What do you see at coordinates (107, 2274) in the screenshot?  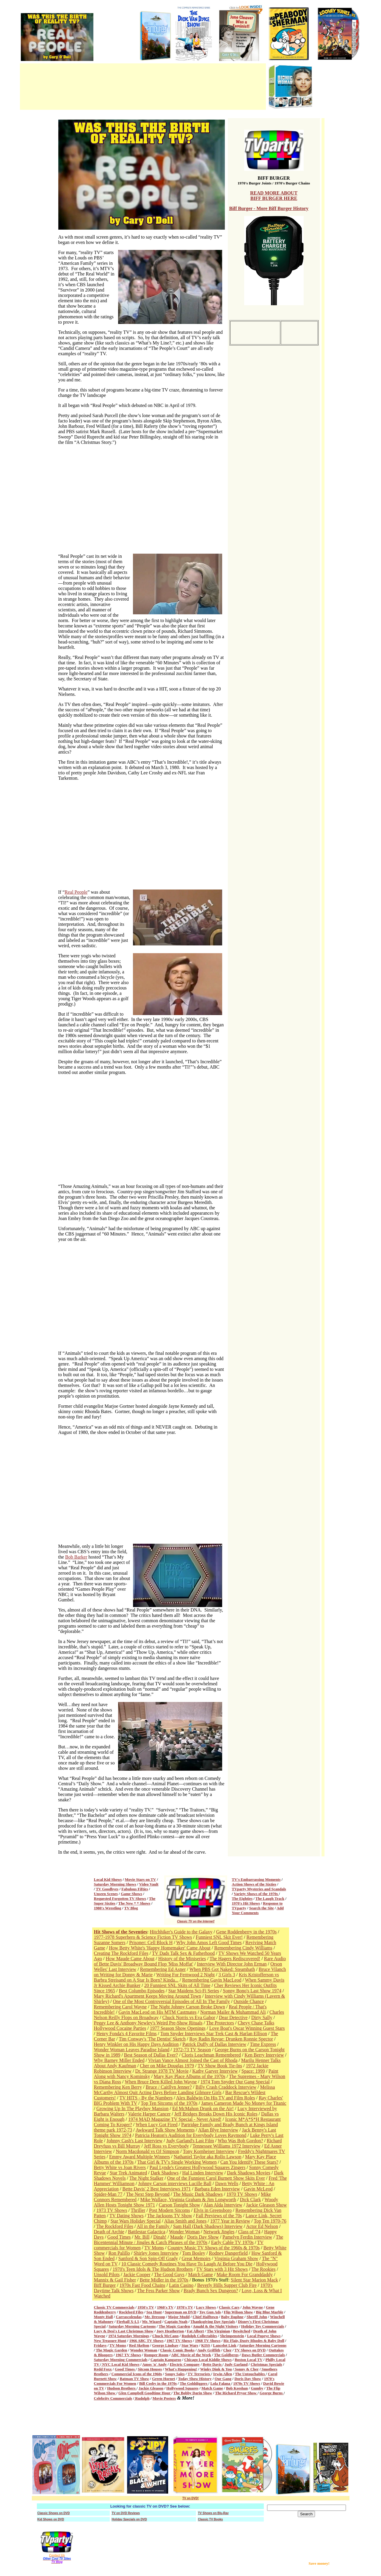 I see `Unsold Pilots` at bounding box center [107, 2274].